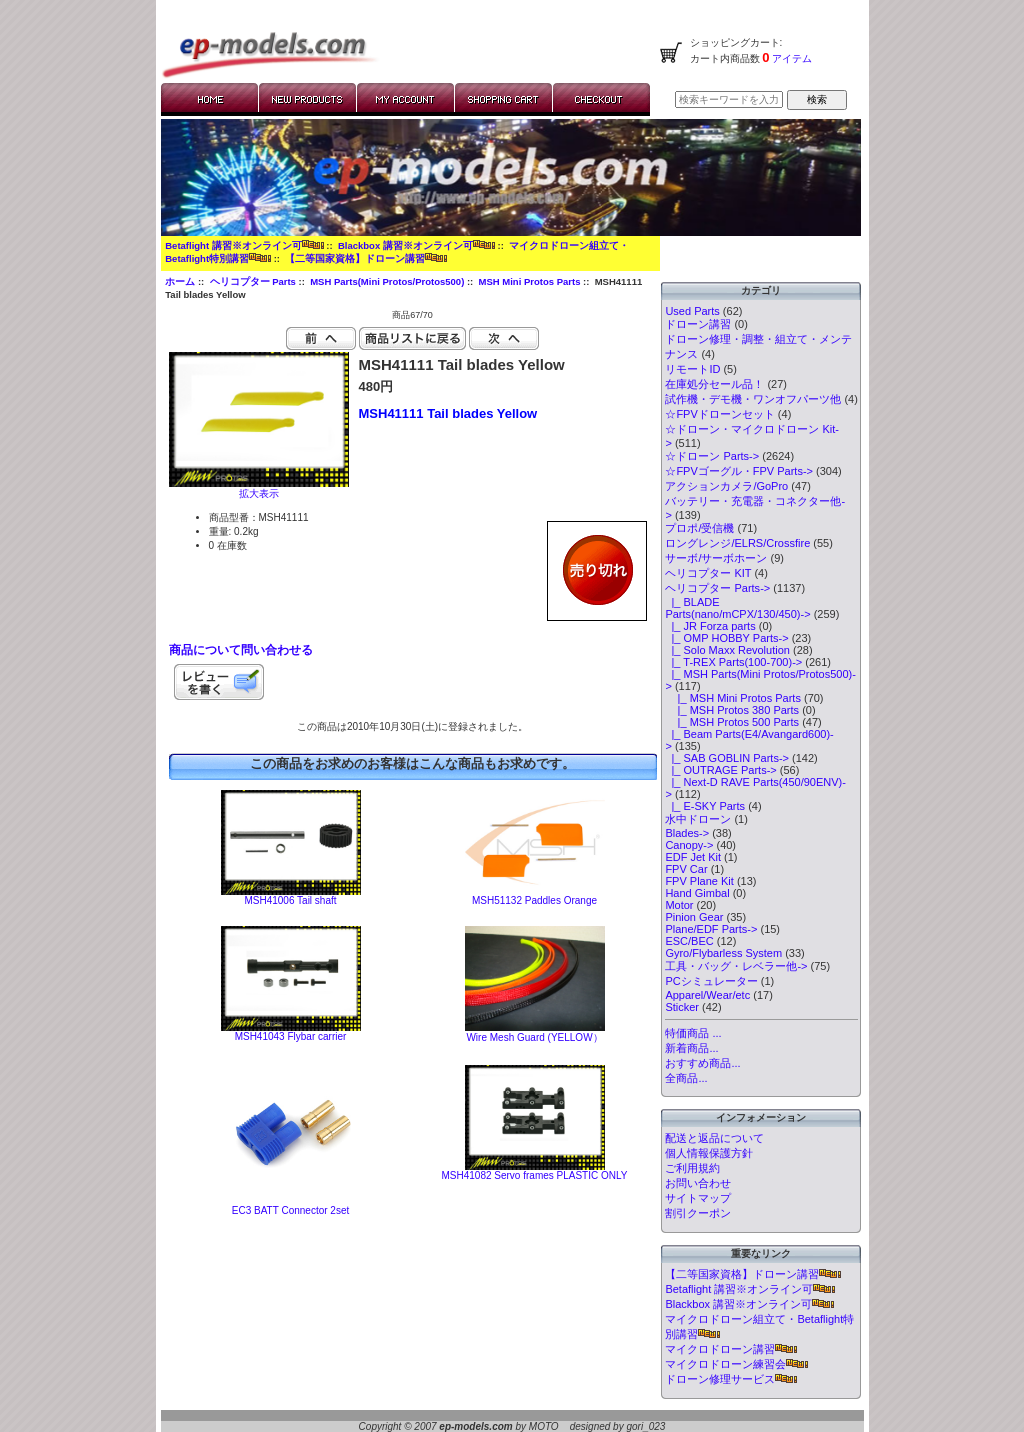  Describe the element at coordinates (290, 900) in the screenshot. I see `MSH41006 Tail shaft` at that location.